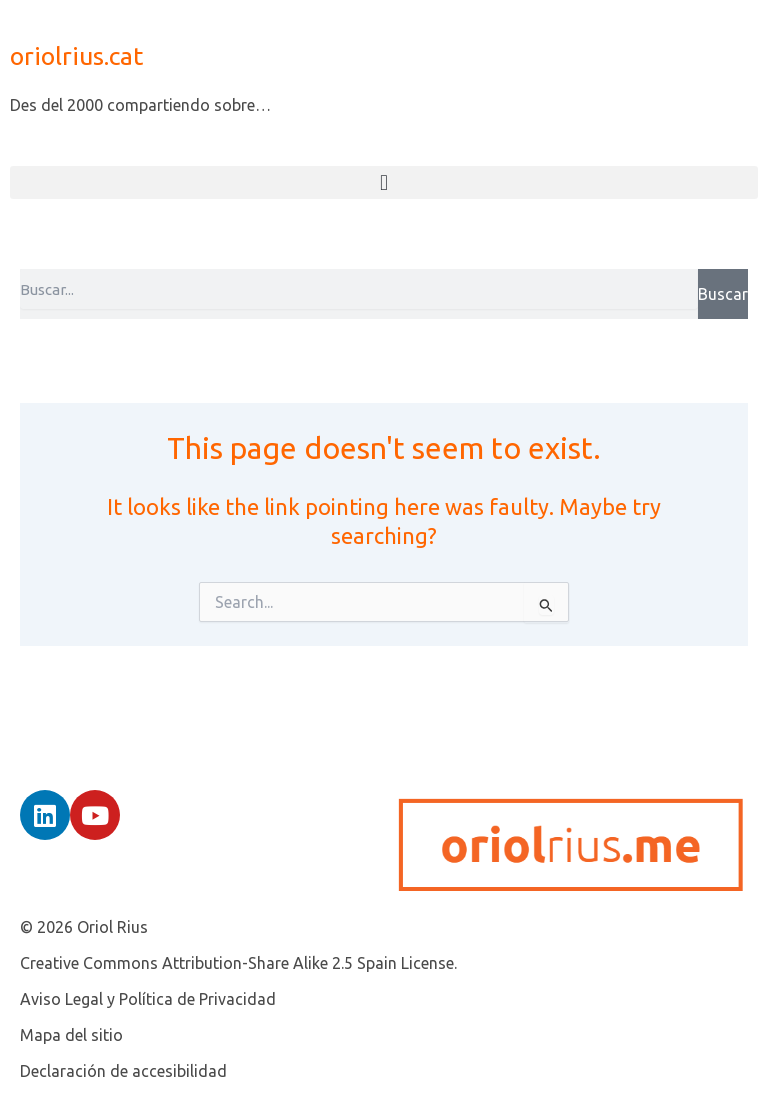 This screenshot has width=768, height=1099. I want to click on [button], so click(384, 182).